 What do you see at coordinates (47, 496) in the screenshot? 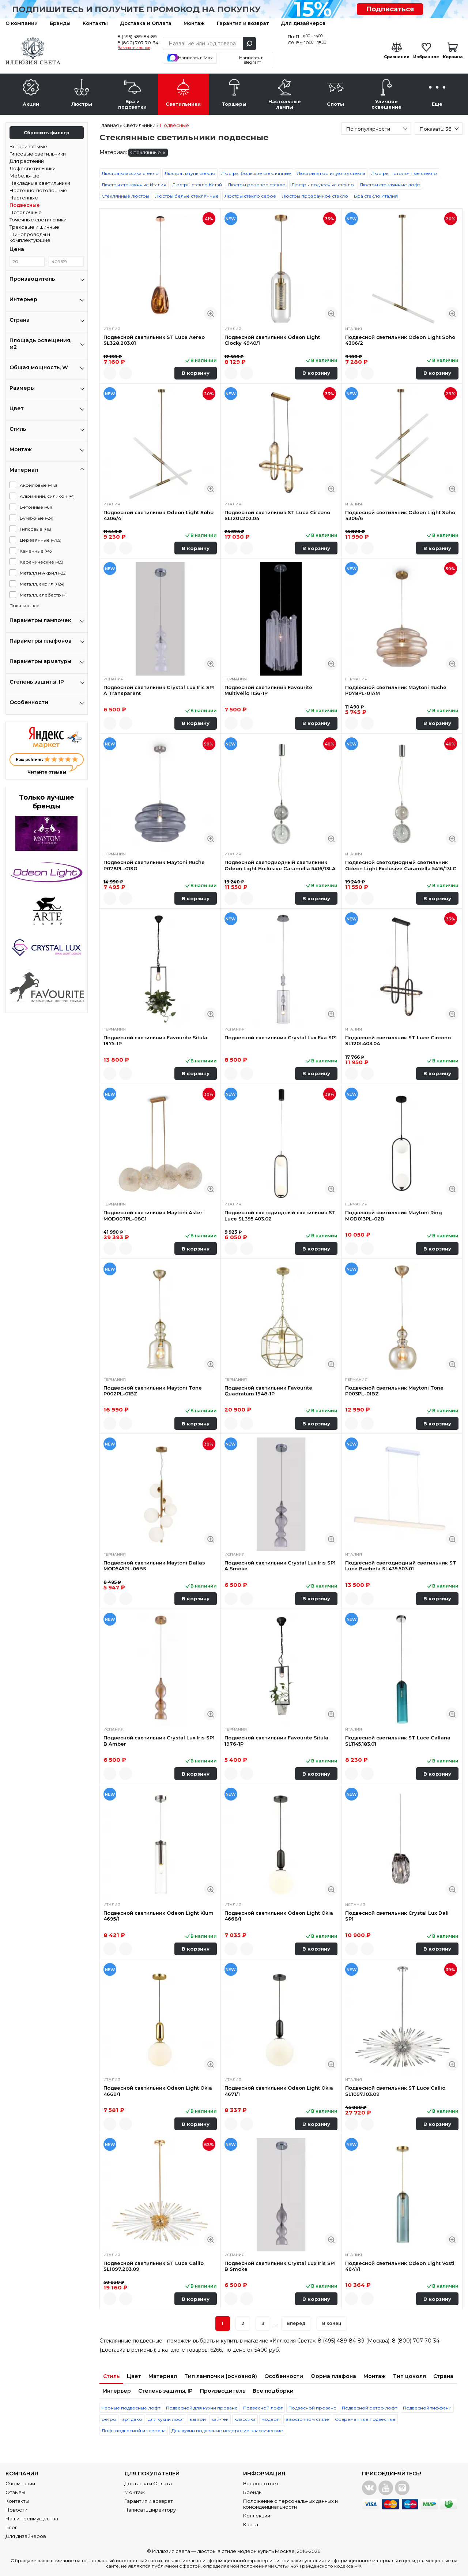
I see `Алюминий, силикон` at bounding box center [47, 496].